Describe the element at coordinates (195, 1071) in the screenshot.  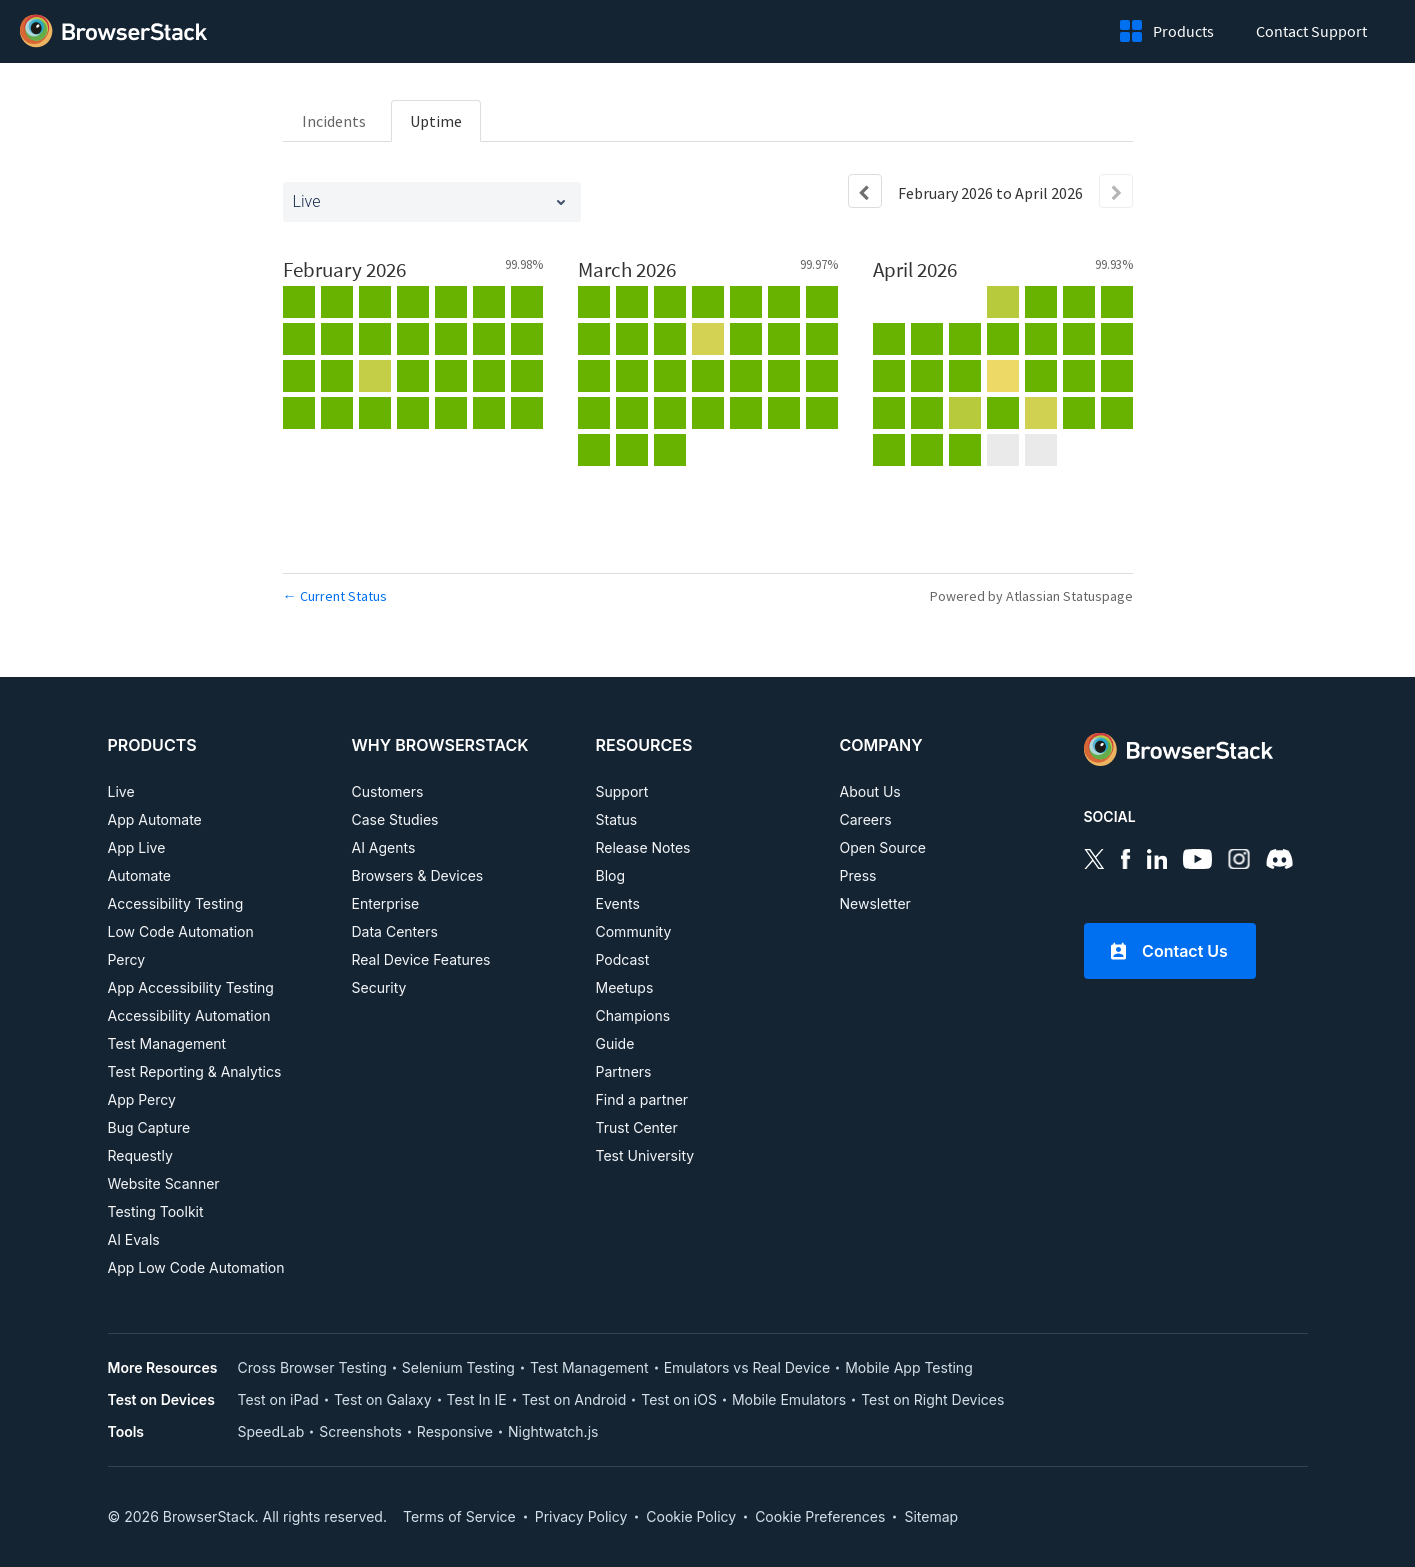
I see `Test Reporting & Analytics [PRODUCTS, Test Reporting & Analytics]` at that location.